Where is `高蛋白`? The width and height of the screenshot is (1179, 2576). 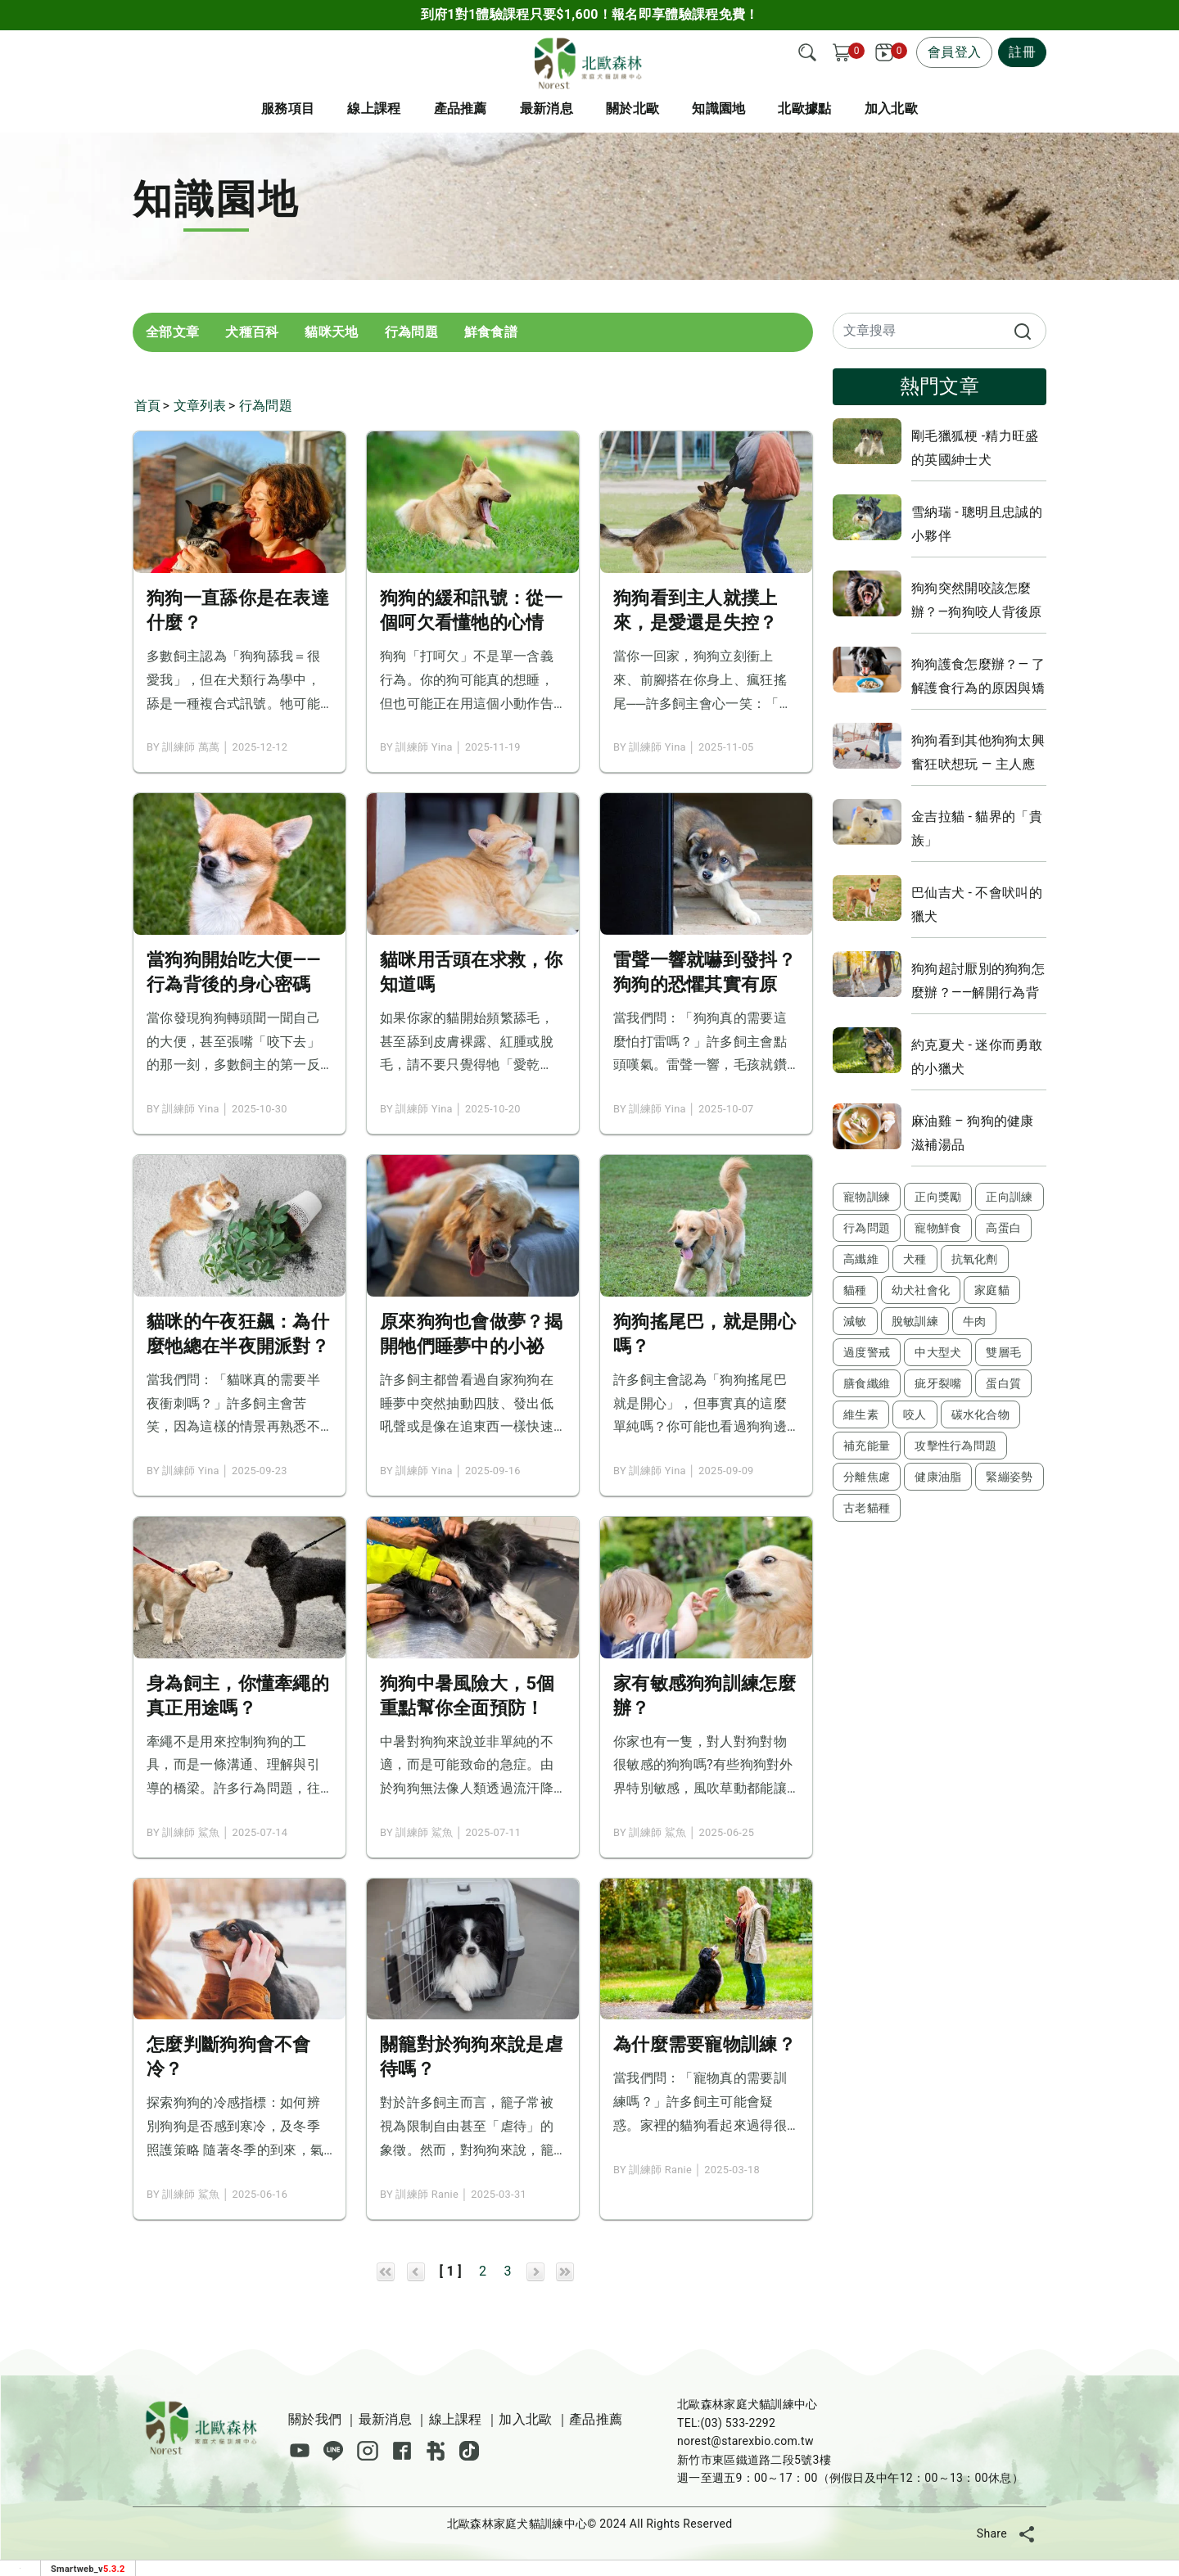 高蛋白 is located at coordinates (1003, 1227).